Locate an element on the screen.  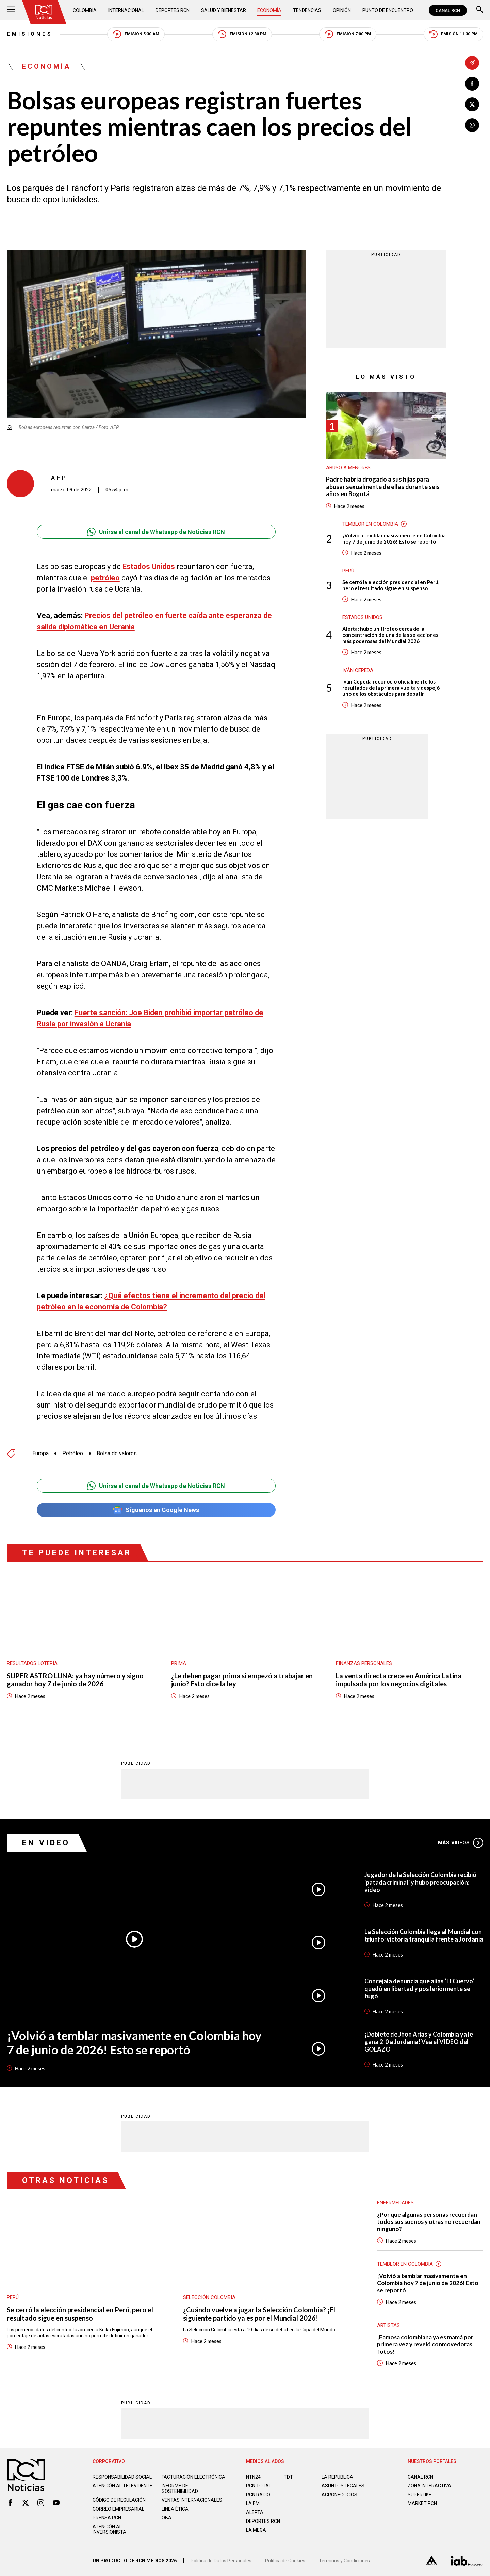
Deportes RCN is located at coordinates (173, 10).